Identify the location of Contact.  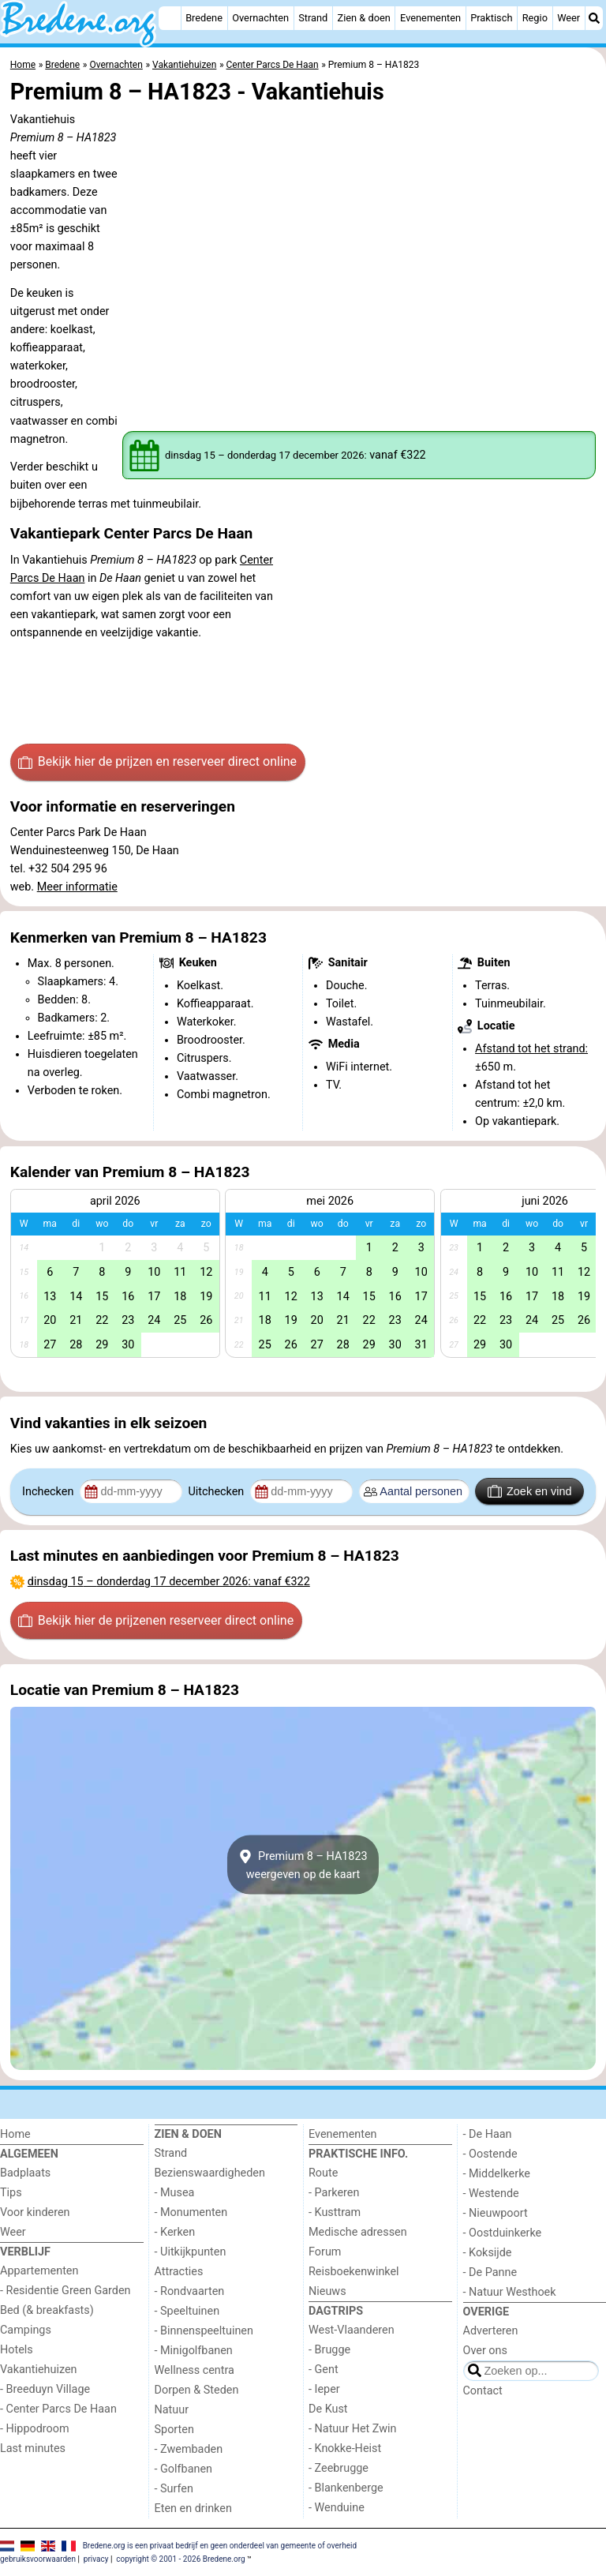
(483, 2391).